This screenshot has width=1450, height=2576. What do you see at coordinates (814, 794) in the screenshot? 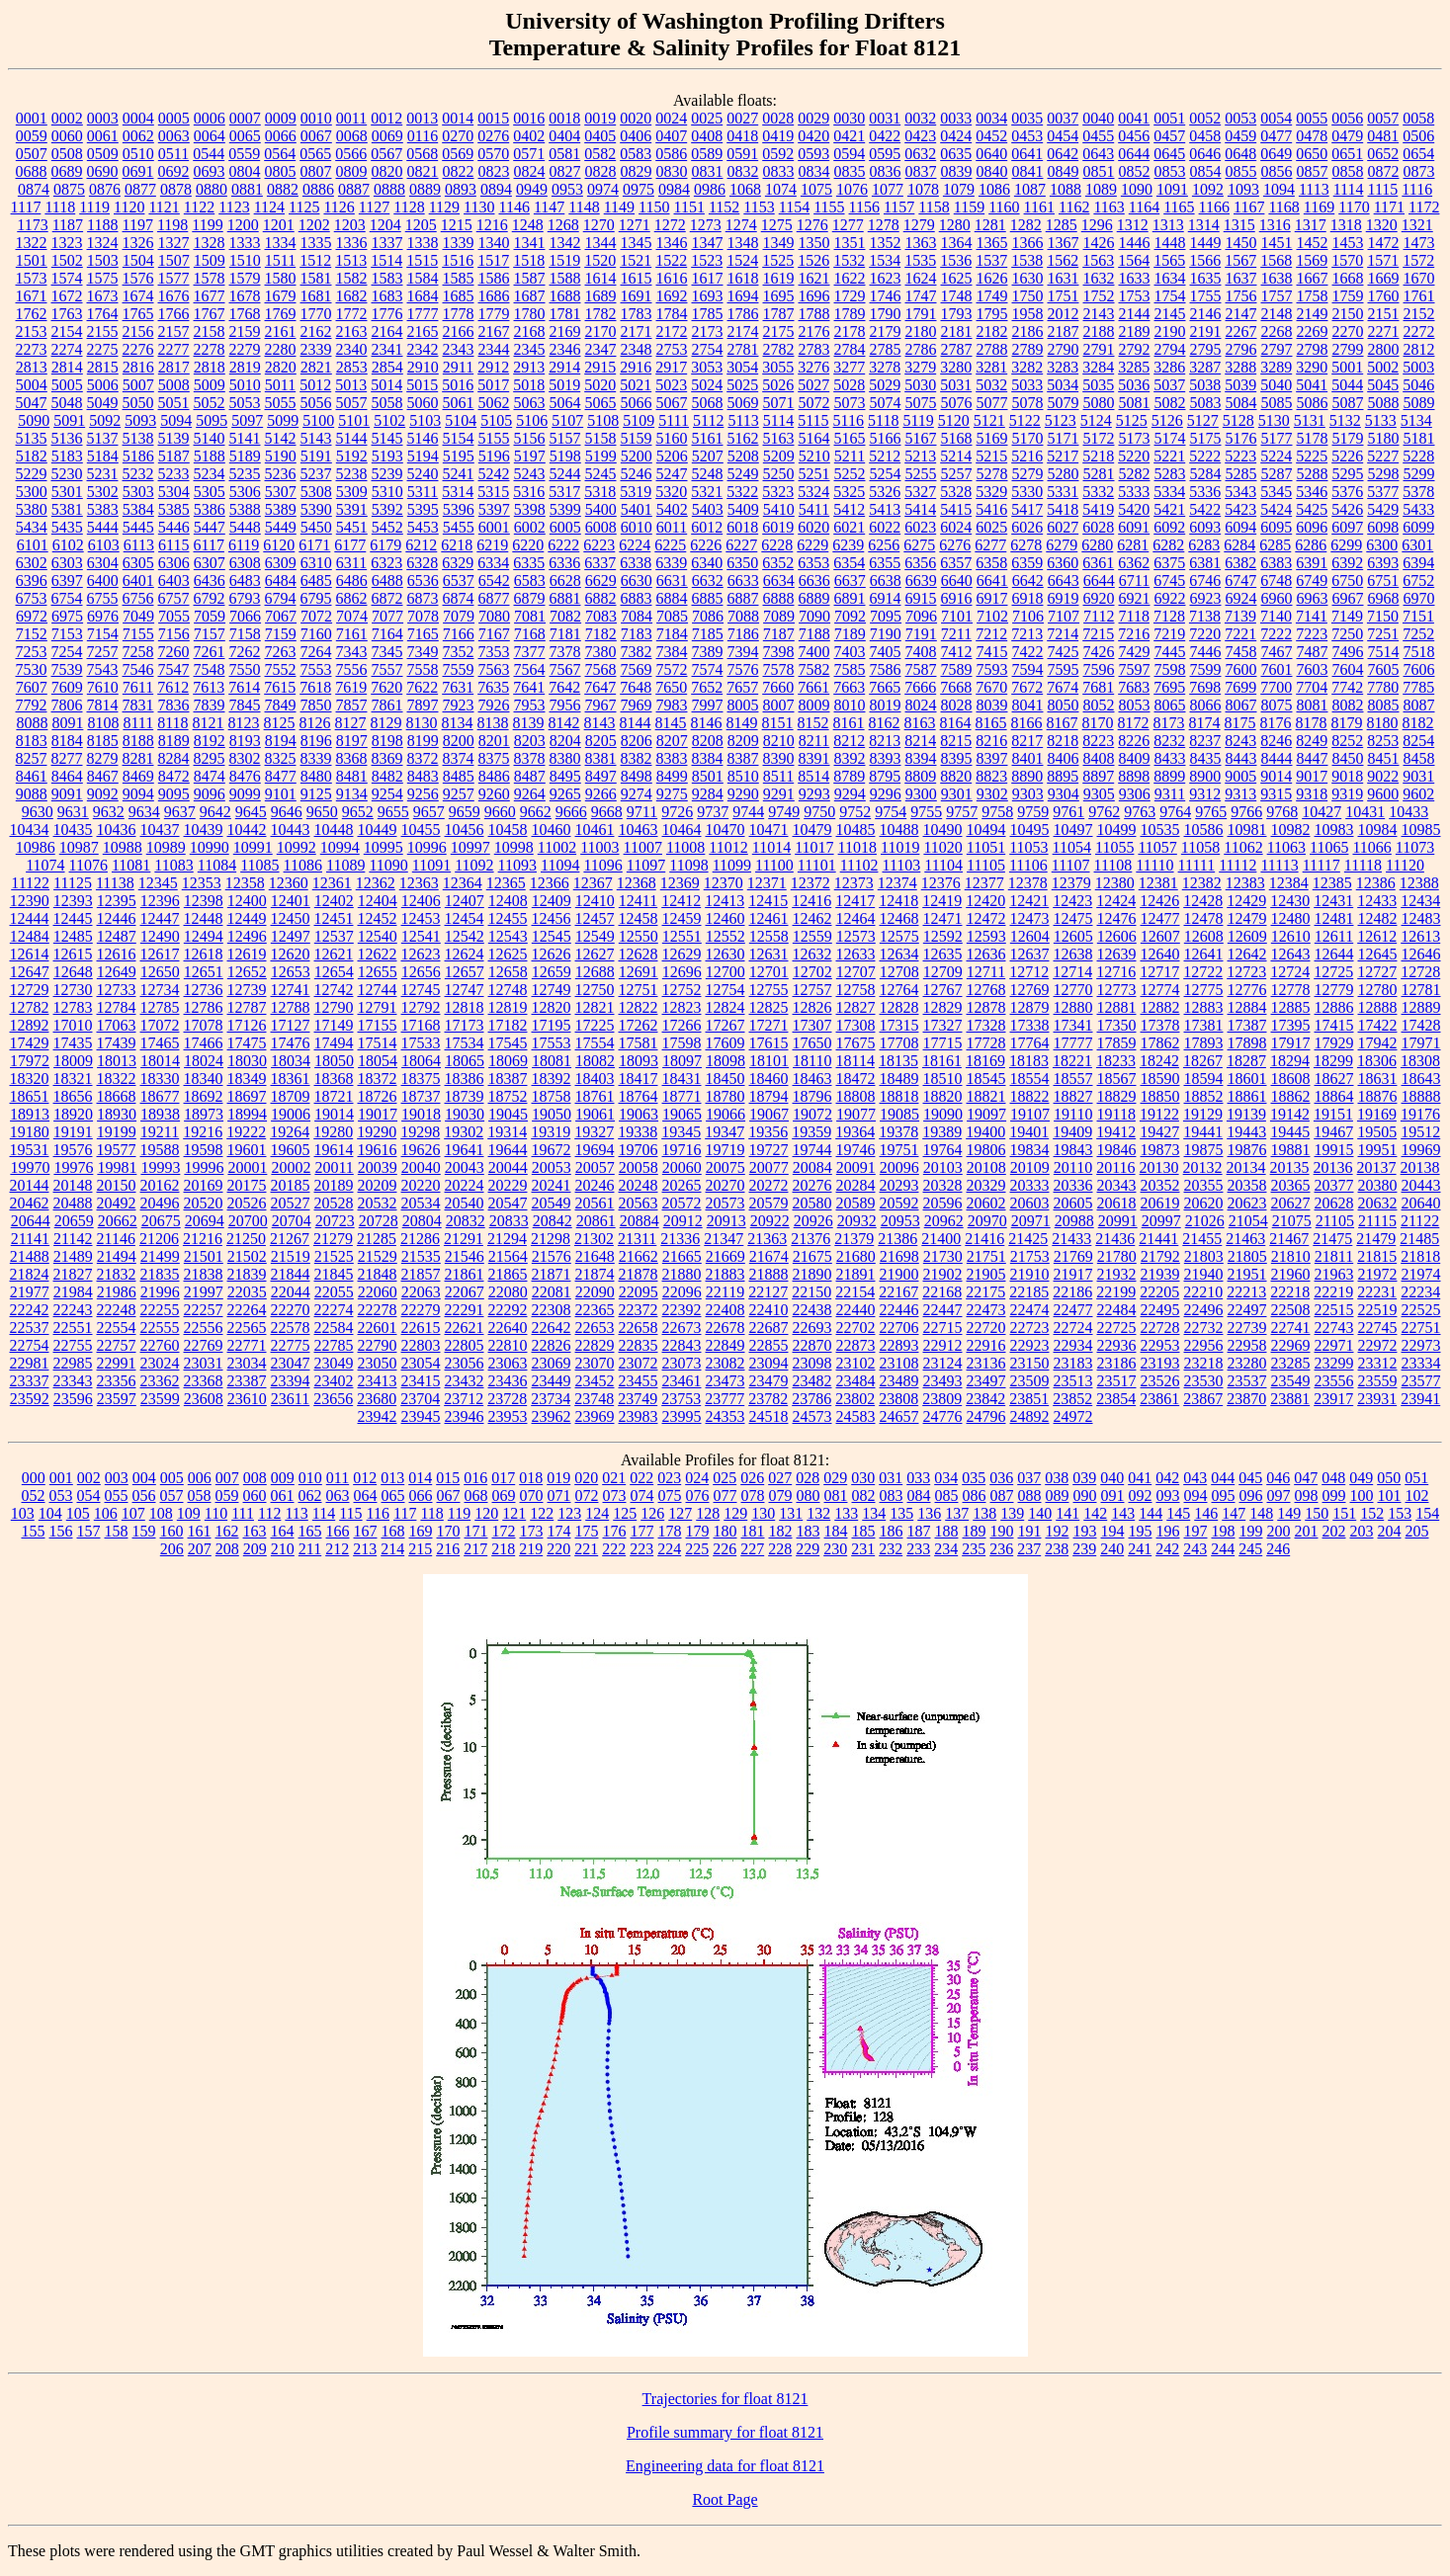
I see `9293` at bounding box center [814, 794].